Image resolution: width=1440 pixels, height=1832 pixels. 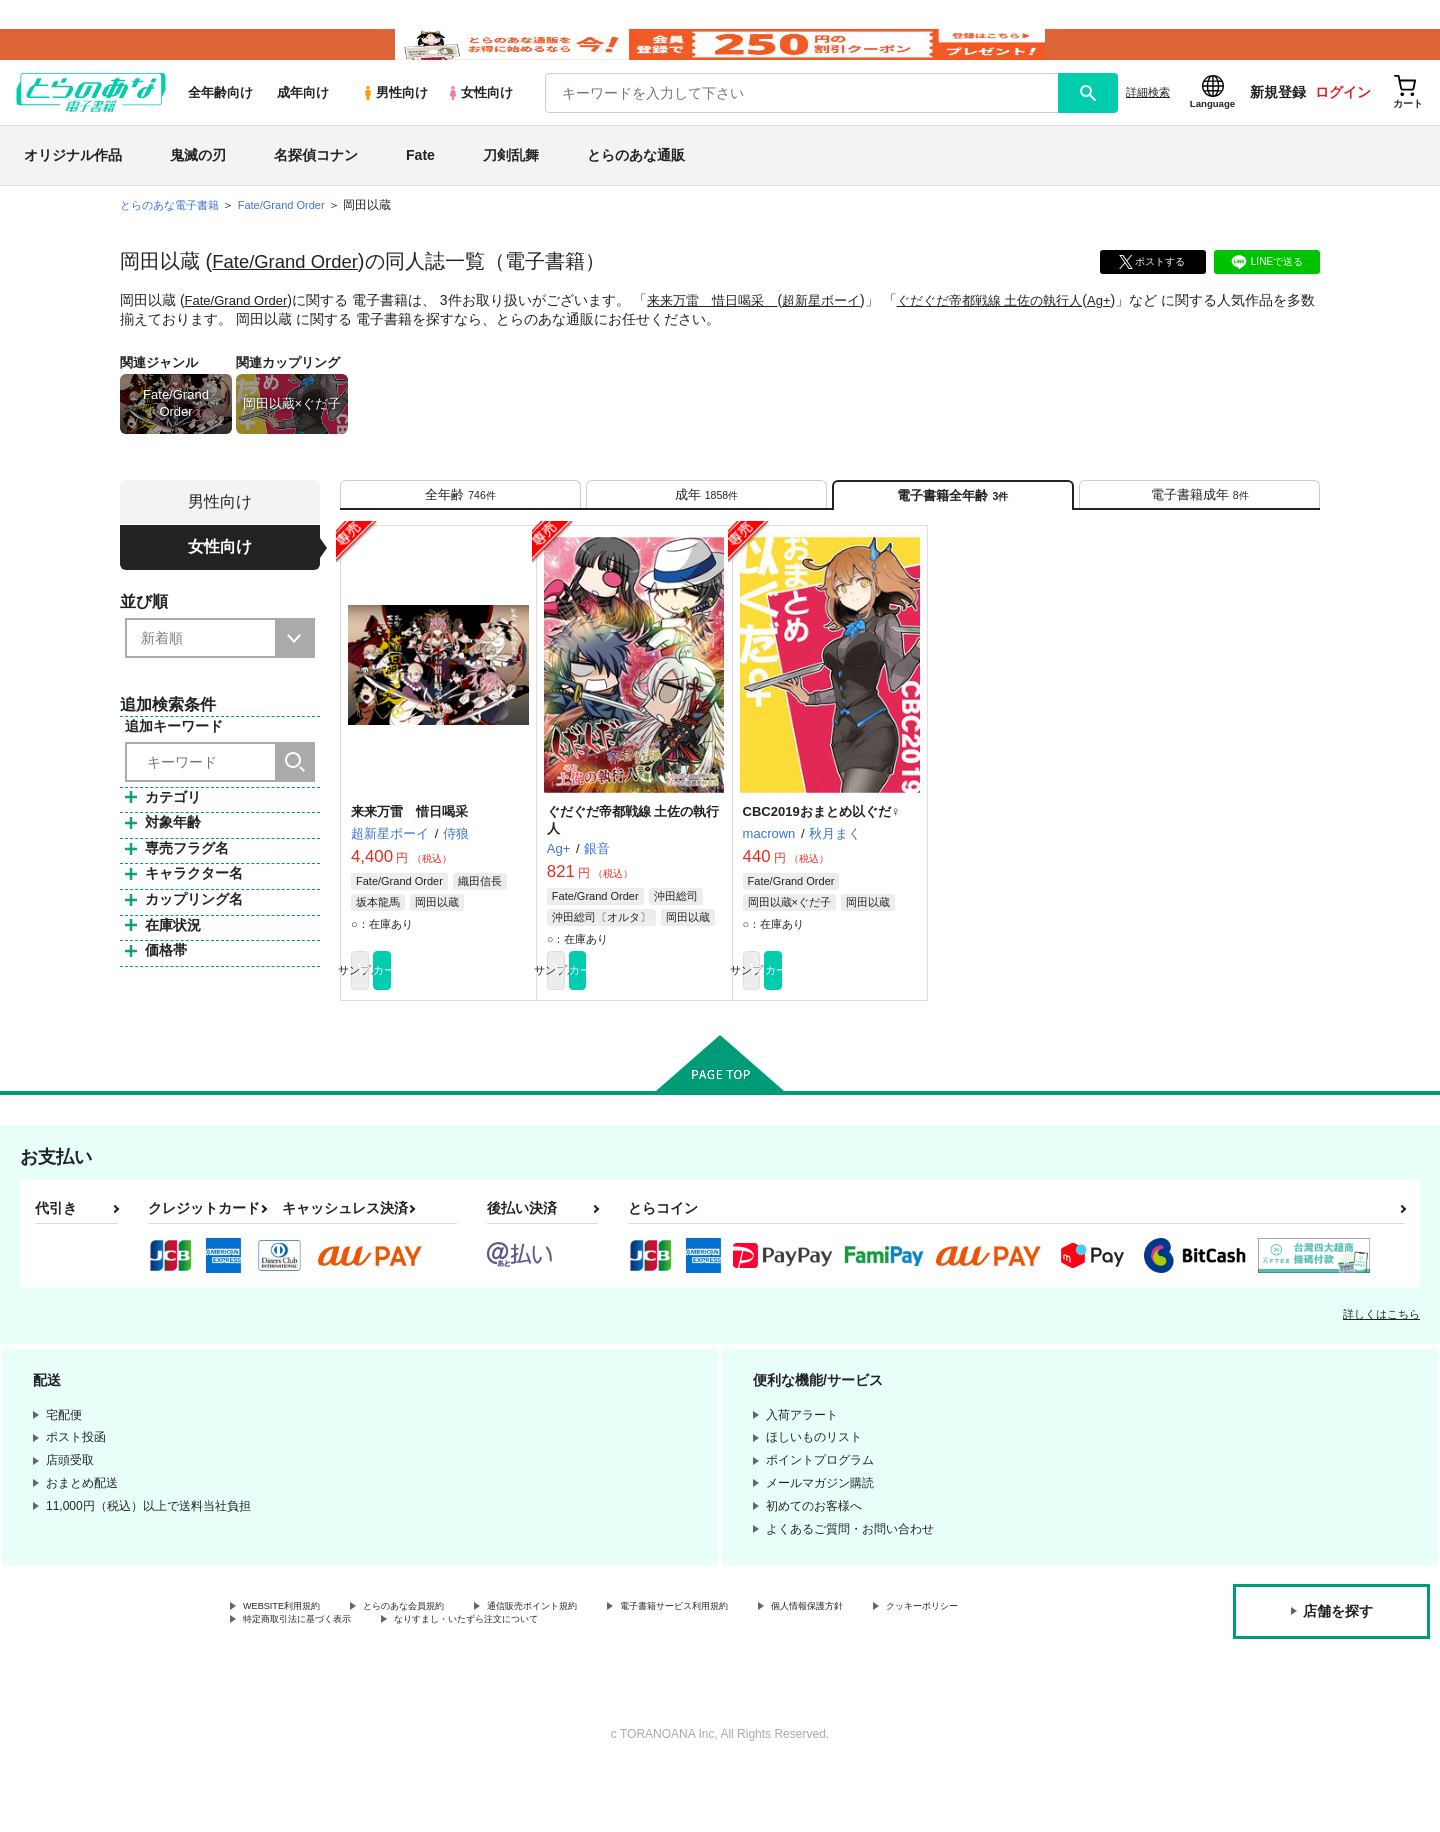 I want to click on WEBSITE利用規約, so click(x=294, y=1662).